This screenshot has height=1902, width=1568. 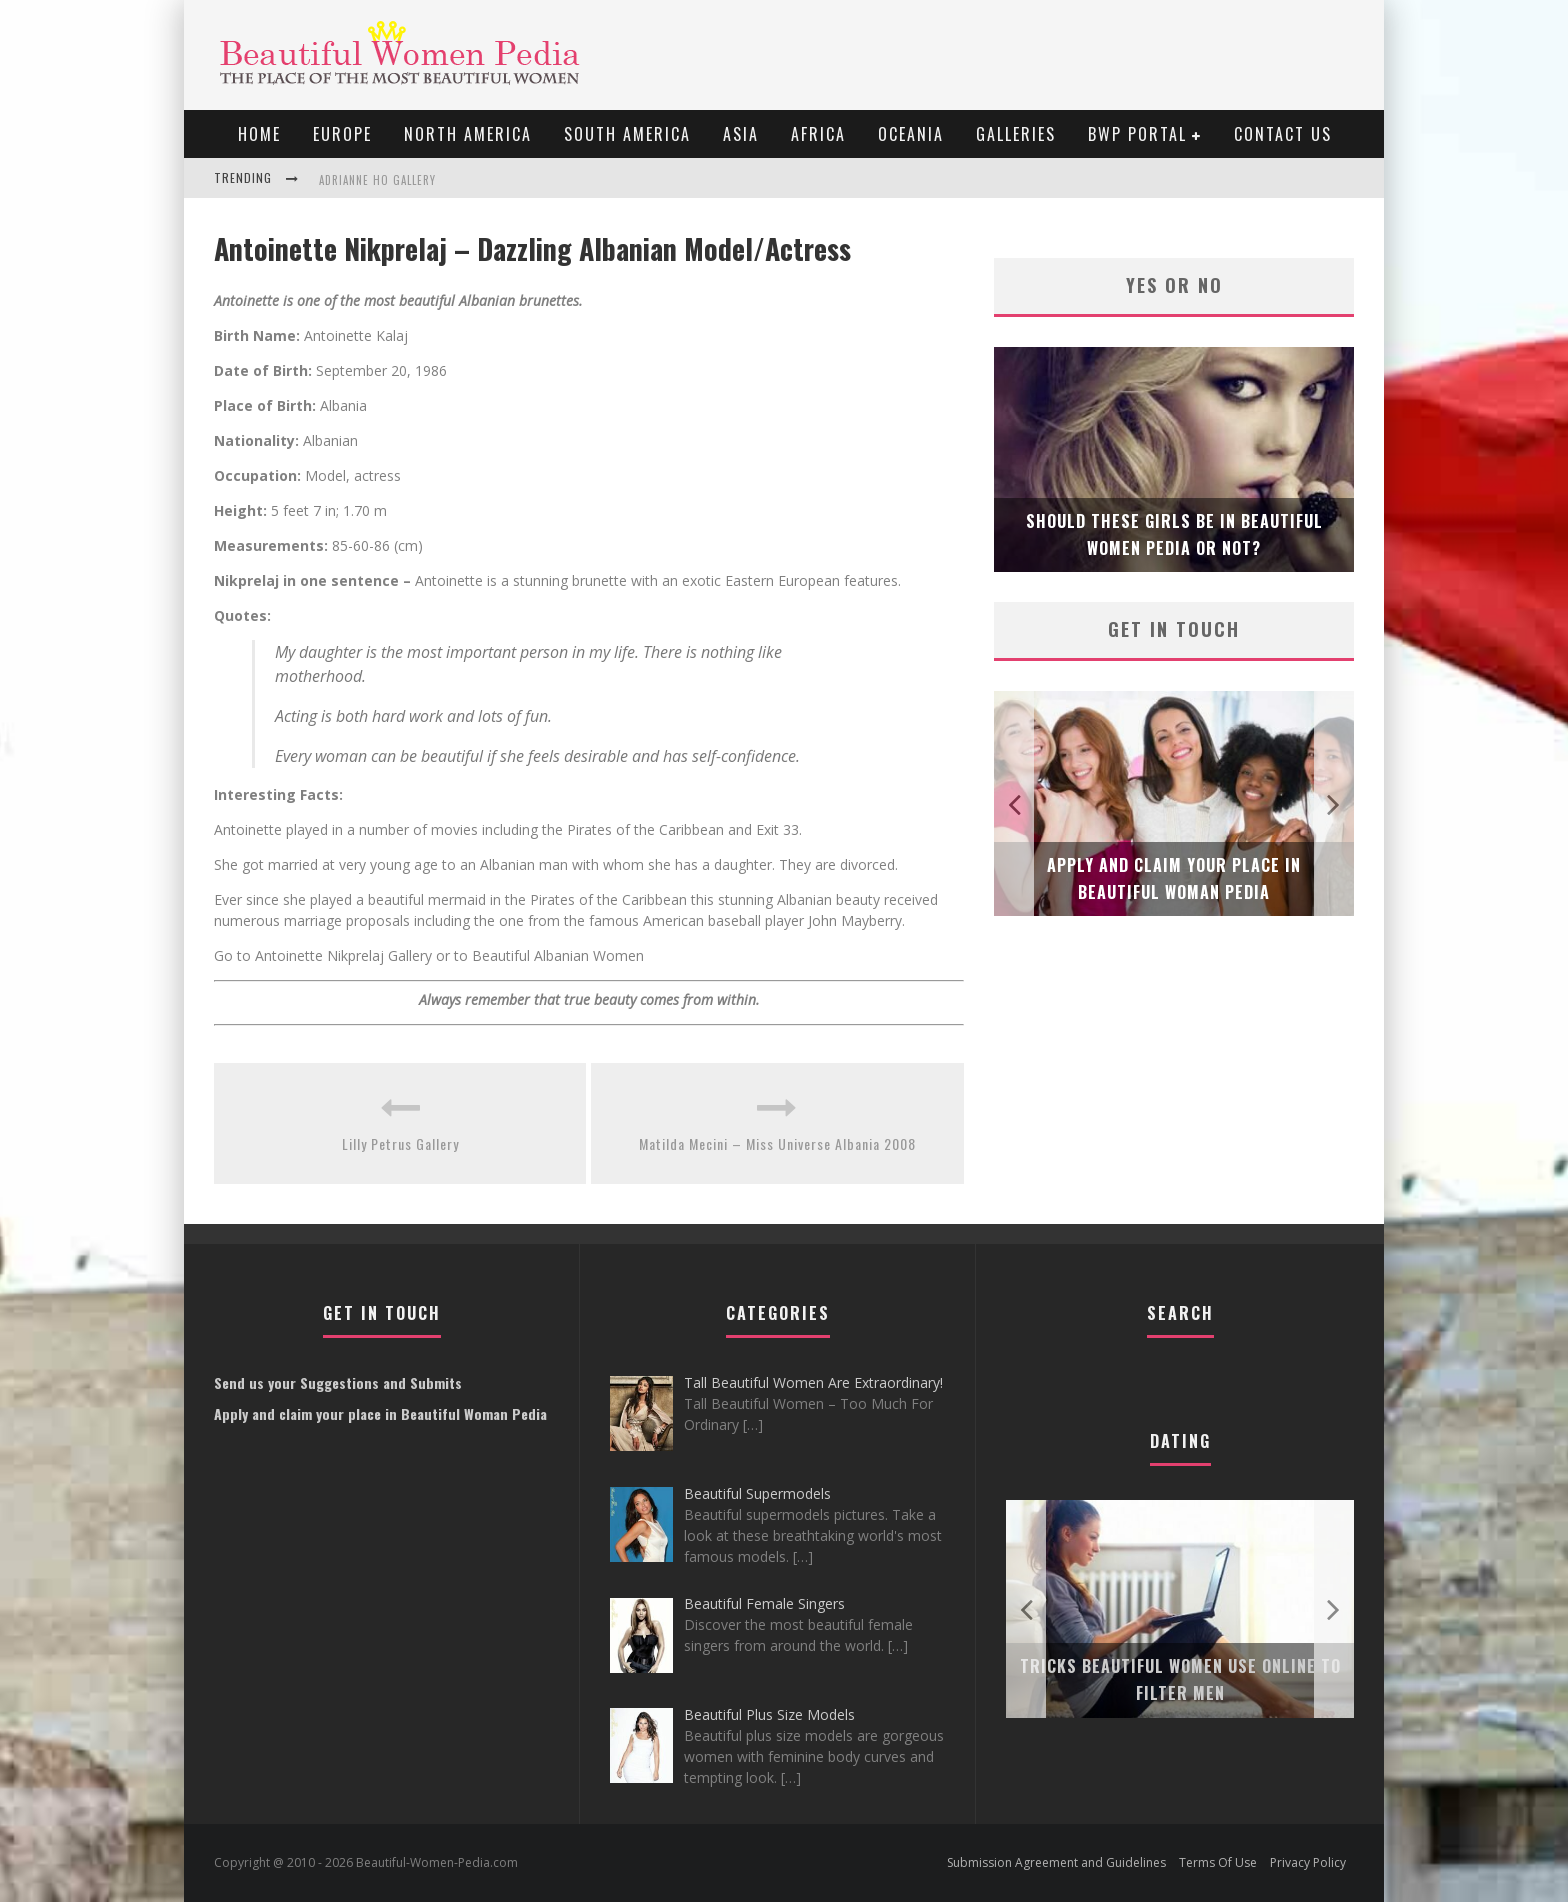 I want to click on Send us your Suggestions and Submits, so click(x=338, y=1382).